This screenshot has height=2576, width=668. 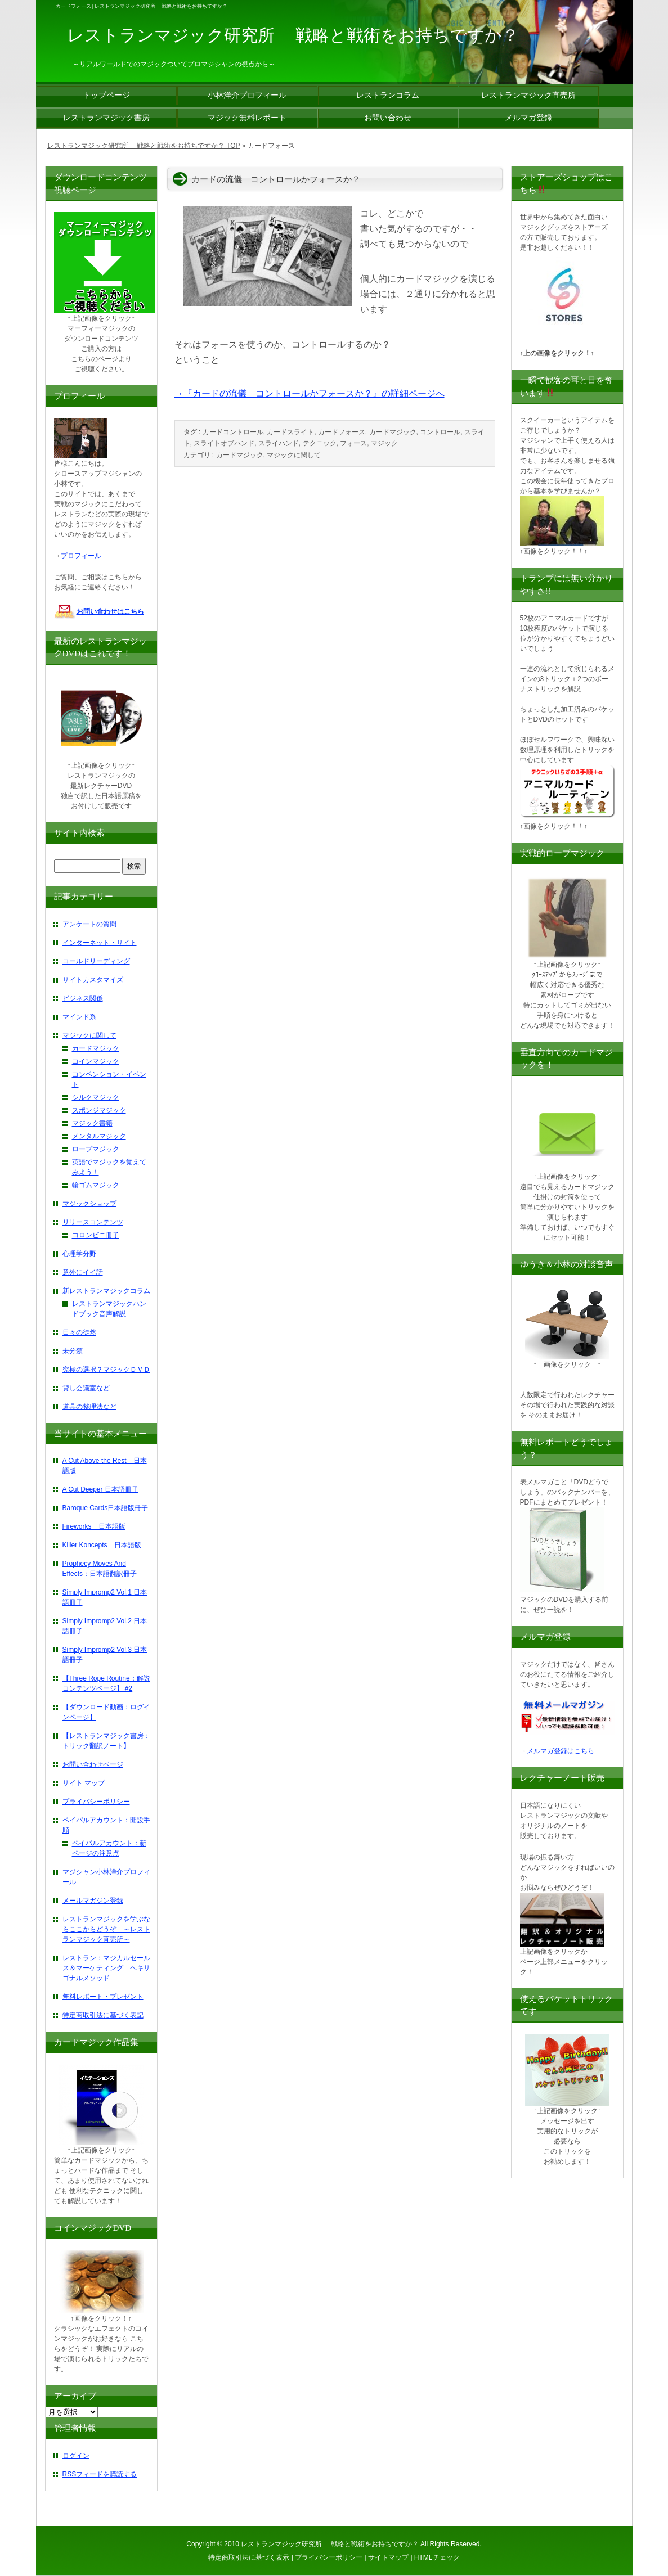 What do you see at coordinates (93, 1526) in the screenshot?
I see `Fireworks 日本語版` at bounding box center [93, 1526].